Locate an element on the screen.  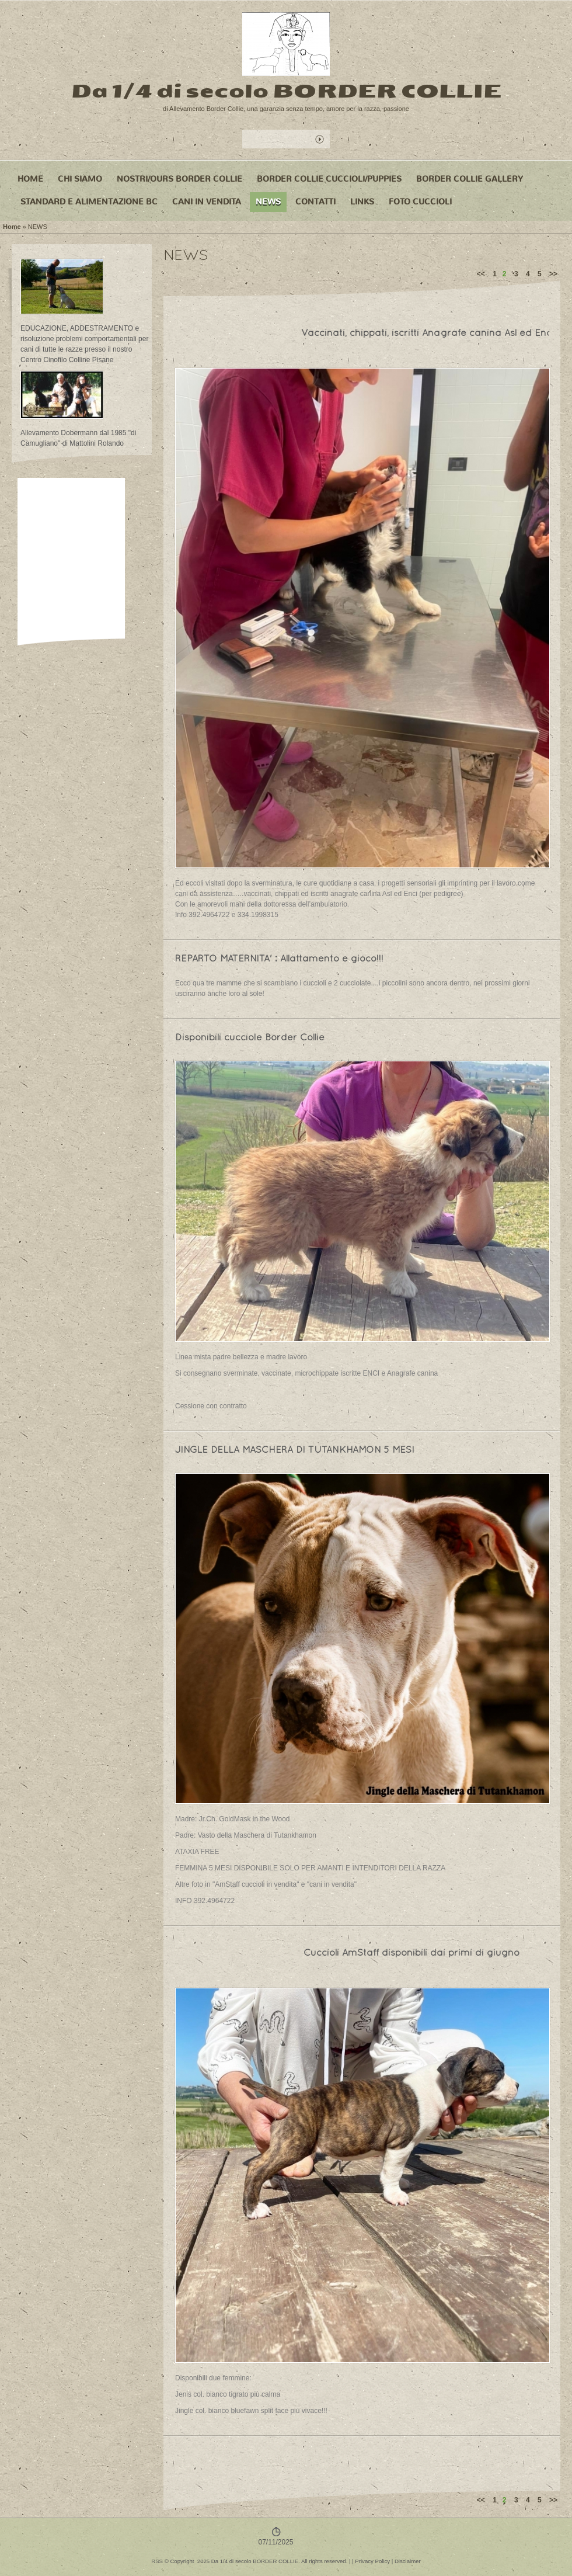
CHI SIAMO is located at coordinates (80, 179).